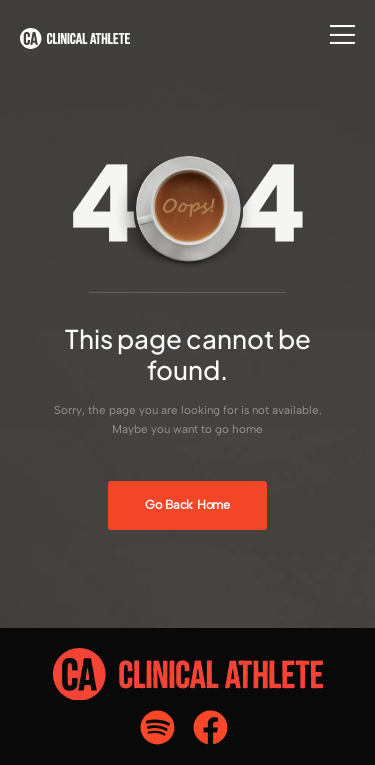  I want to click on [Flyout Menu], so click(342, 34).